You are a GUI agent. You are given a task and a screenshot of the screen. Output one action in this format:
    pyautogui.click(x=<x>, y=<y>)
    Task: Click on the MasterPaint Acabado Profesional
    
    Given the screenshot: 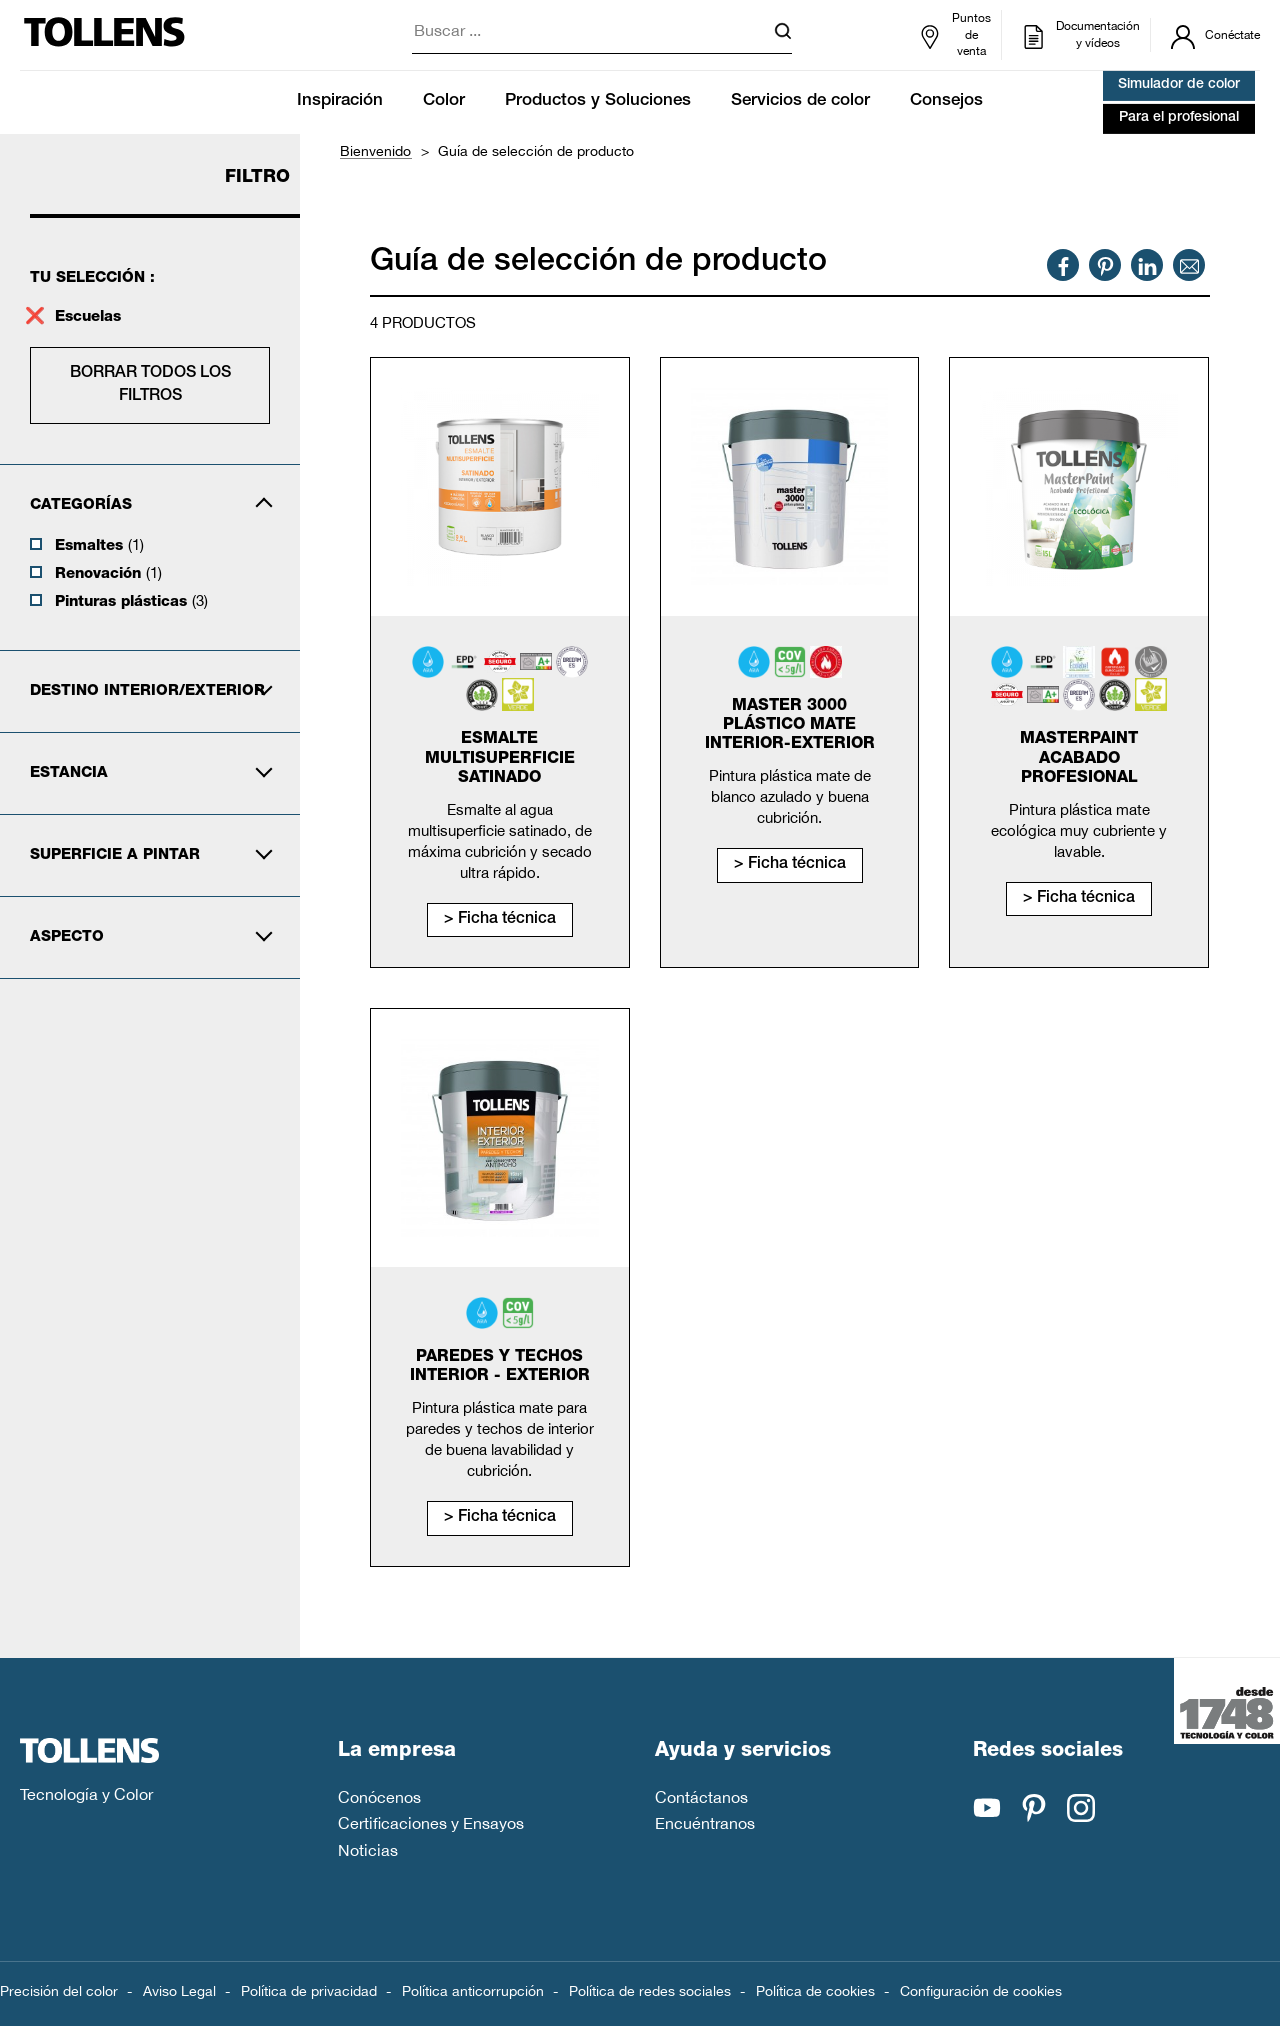 What is the action you would take?
    pyautogui.click(x=1079, y=759)
    